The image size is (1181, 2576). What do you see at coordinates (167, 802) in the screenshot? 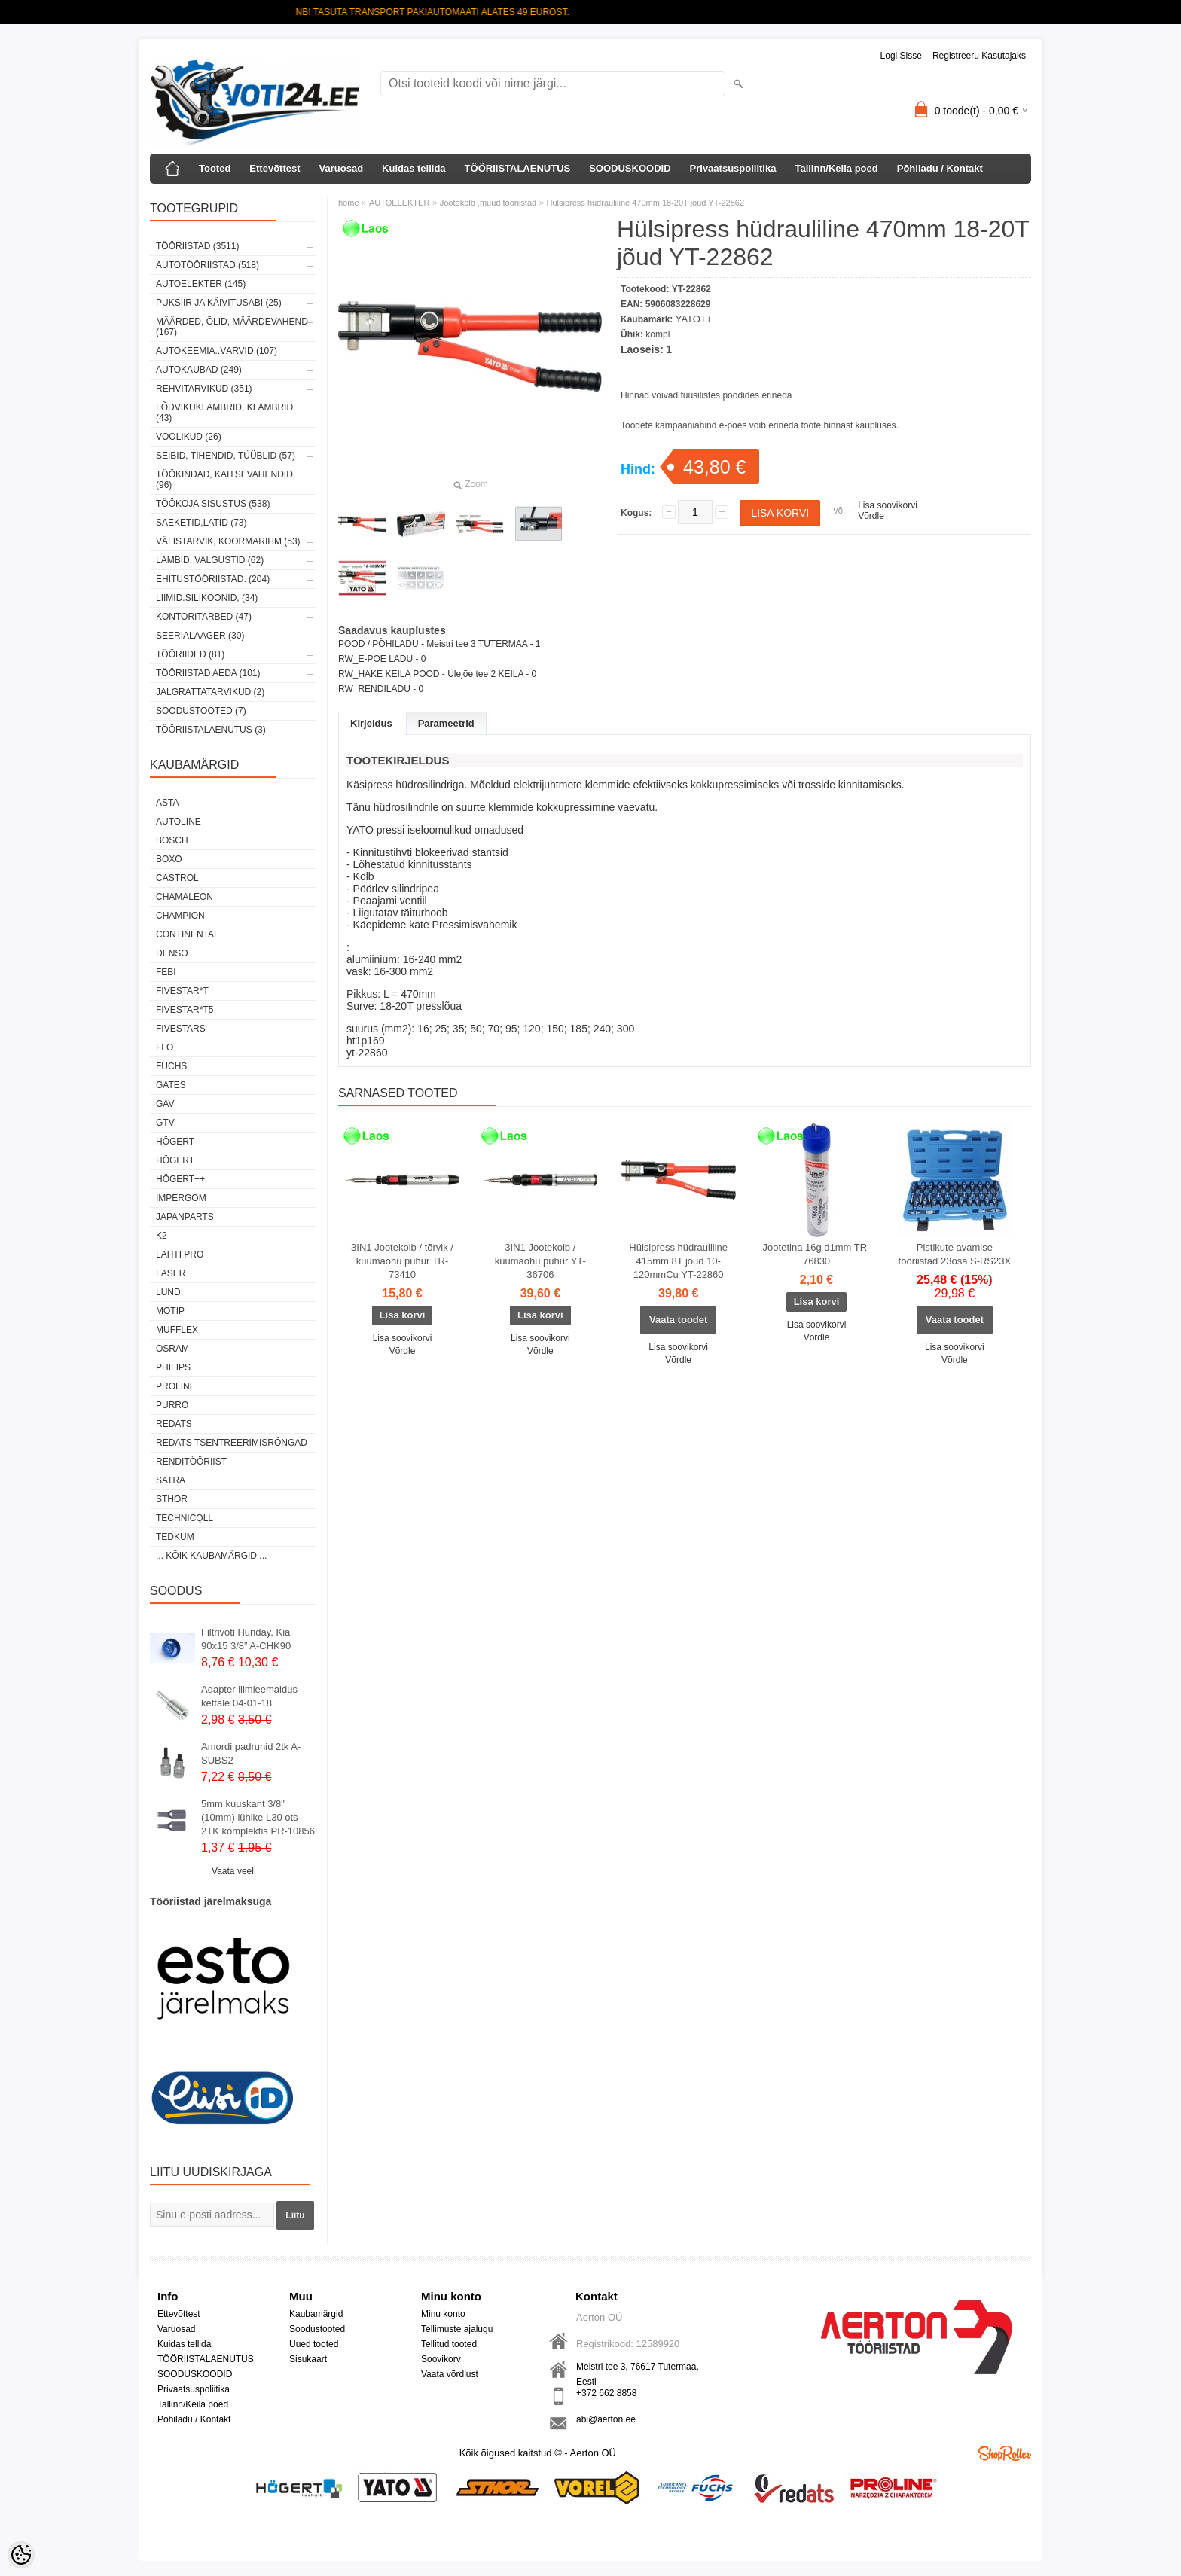
I see `ASTA` at bounding box center [167, 802].